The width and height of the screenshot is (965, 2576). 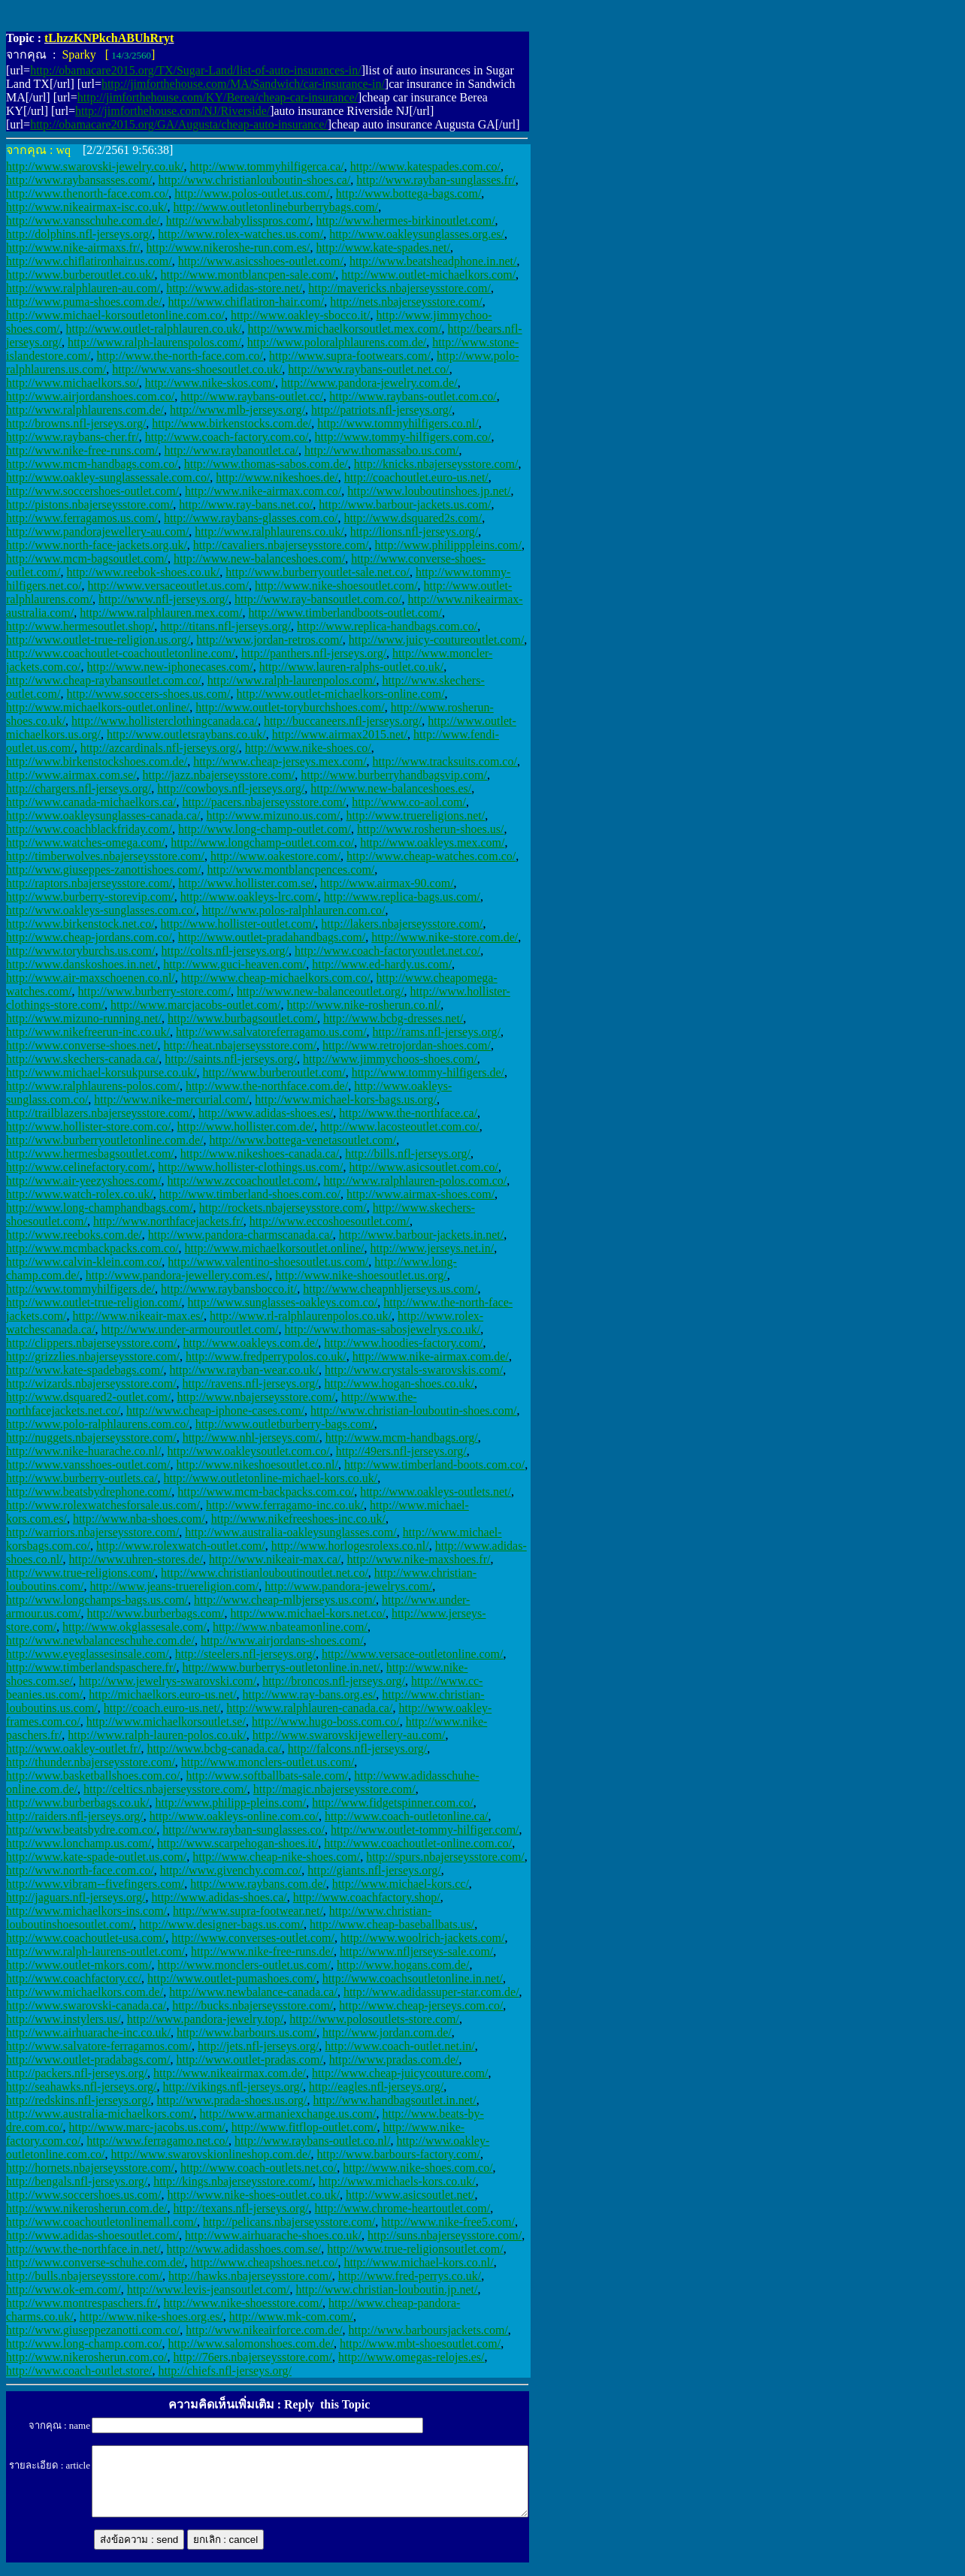 What do you see at coordinates (403, 1964) in the screenshot?
I see `http://www.hogans.com.de/` at bounding box center [403, 1964].